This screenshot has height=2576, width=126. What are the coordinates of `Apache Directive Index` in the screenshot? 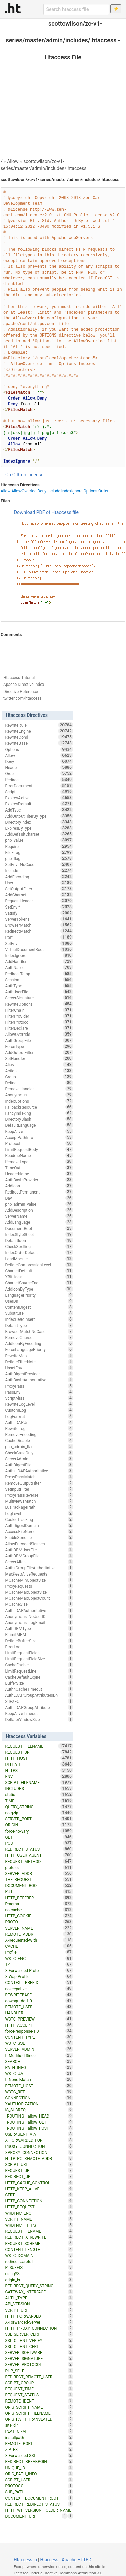 It's located at (23, 684).